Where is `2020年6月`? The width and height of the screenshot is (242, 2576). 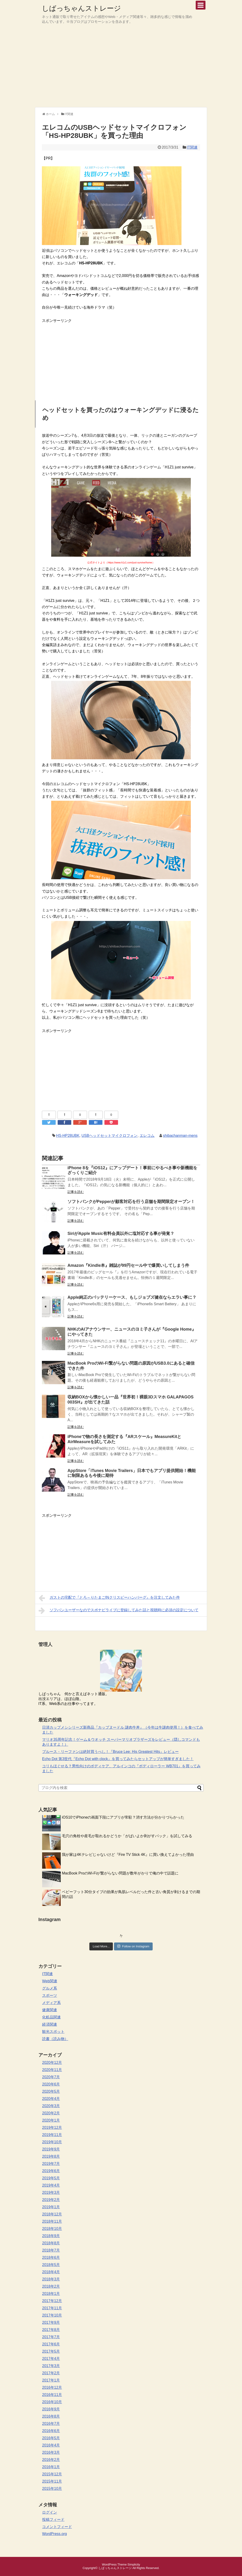
2020年6月 is located at coordinates (51, 2084).